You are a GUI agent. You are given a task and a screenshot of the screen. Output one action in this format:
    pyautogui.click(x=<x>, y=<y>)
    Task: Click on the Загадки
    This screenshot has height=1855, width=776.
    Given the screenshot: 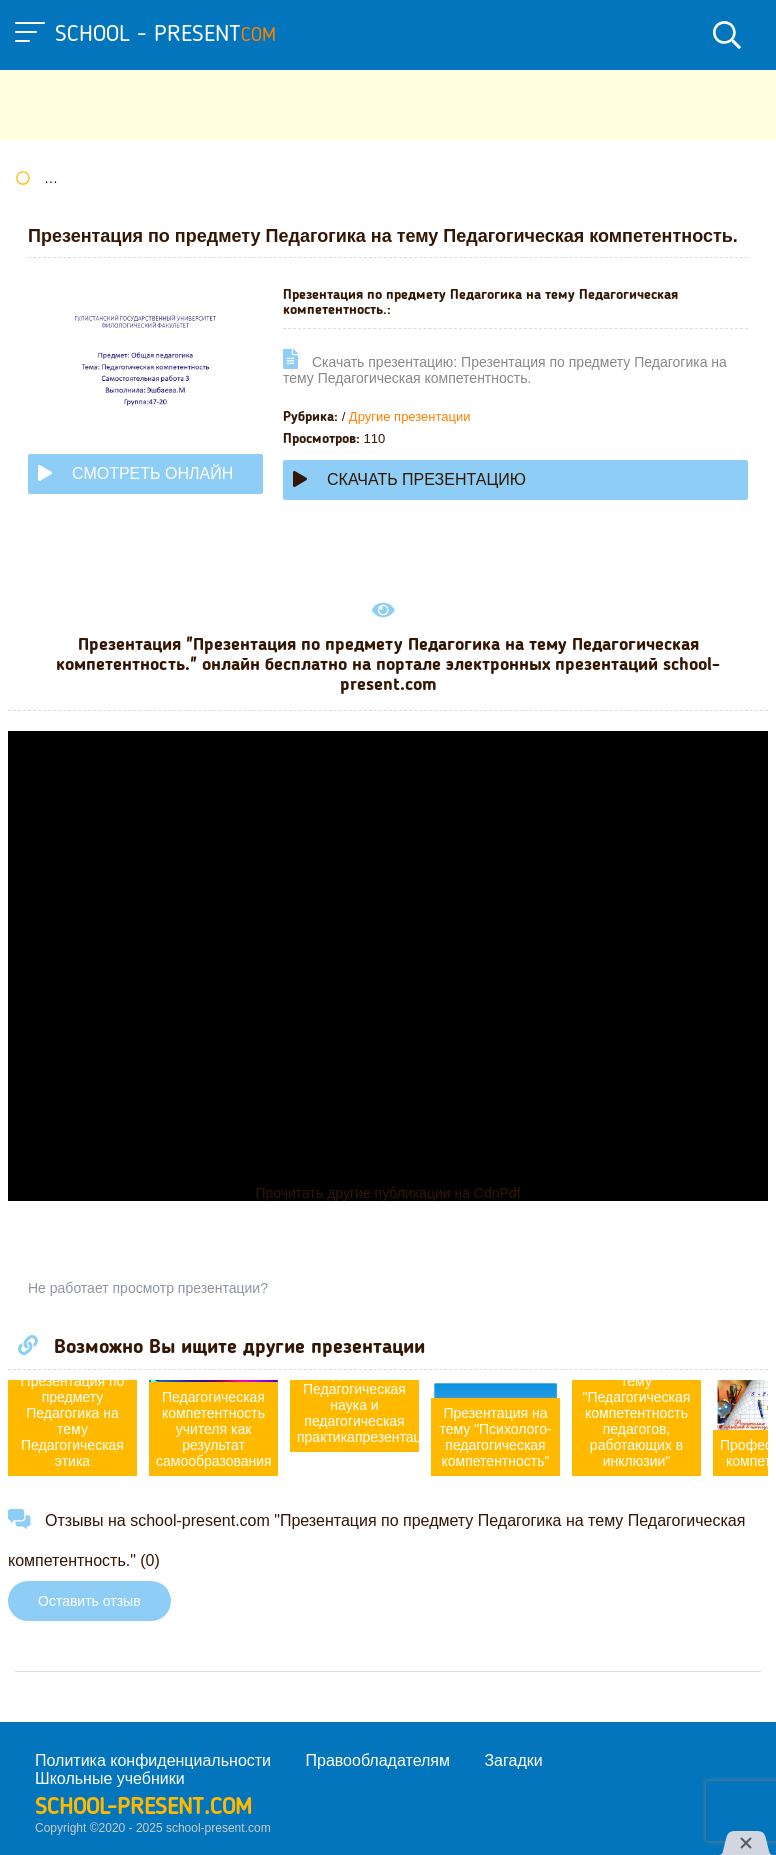 What is the action you would take?
    pyautogui.click(x=513, y=1760)
    